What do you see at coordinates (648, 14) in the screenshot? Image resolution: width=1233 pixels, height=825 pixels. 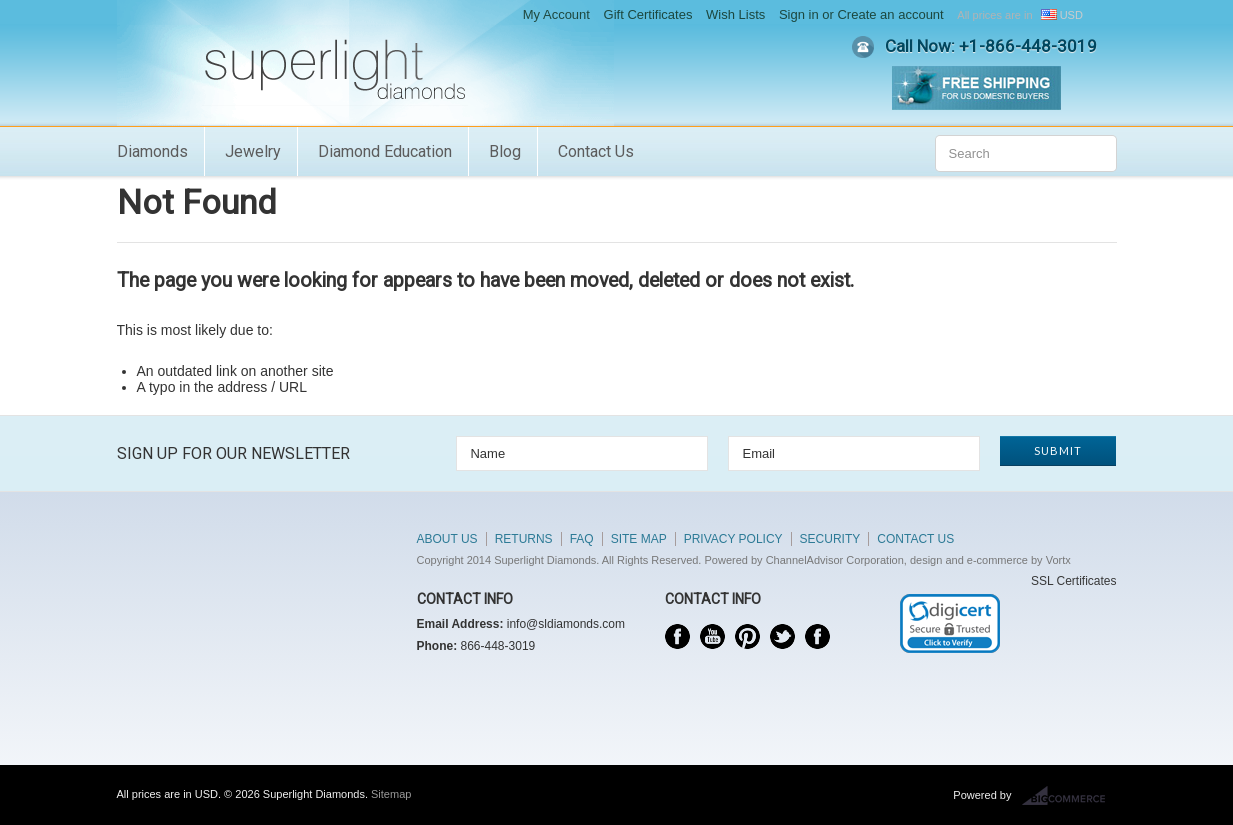 I see `Gift Certificates` at bounding box center [648, 14].